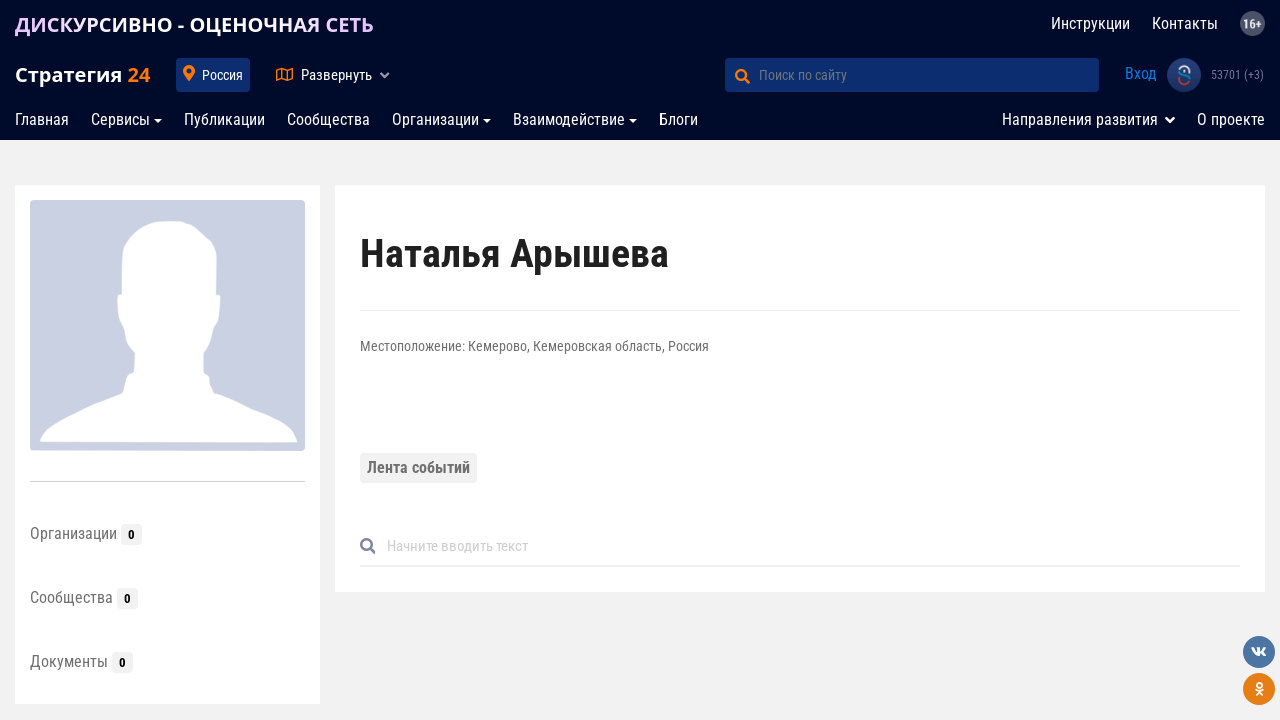  I want to click on Блоги, so click(678, 119).